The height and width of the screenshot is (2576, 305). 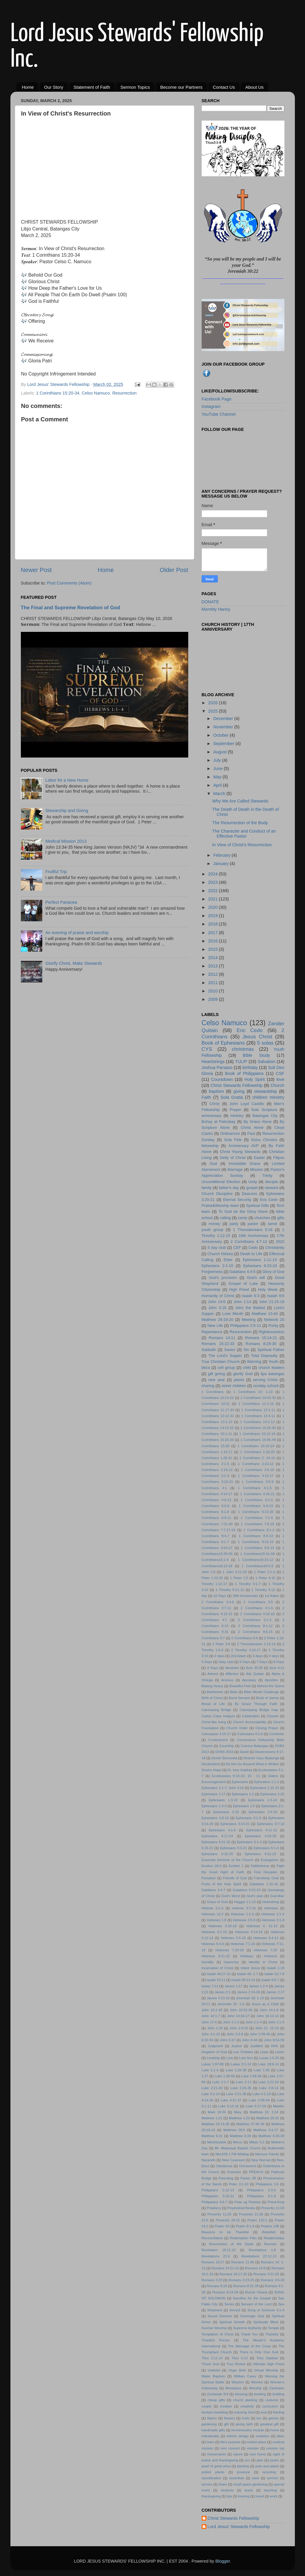 I want to click on Lost, so click(x=229, y=2058).